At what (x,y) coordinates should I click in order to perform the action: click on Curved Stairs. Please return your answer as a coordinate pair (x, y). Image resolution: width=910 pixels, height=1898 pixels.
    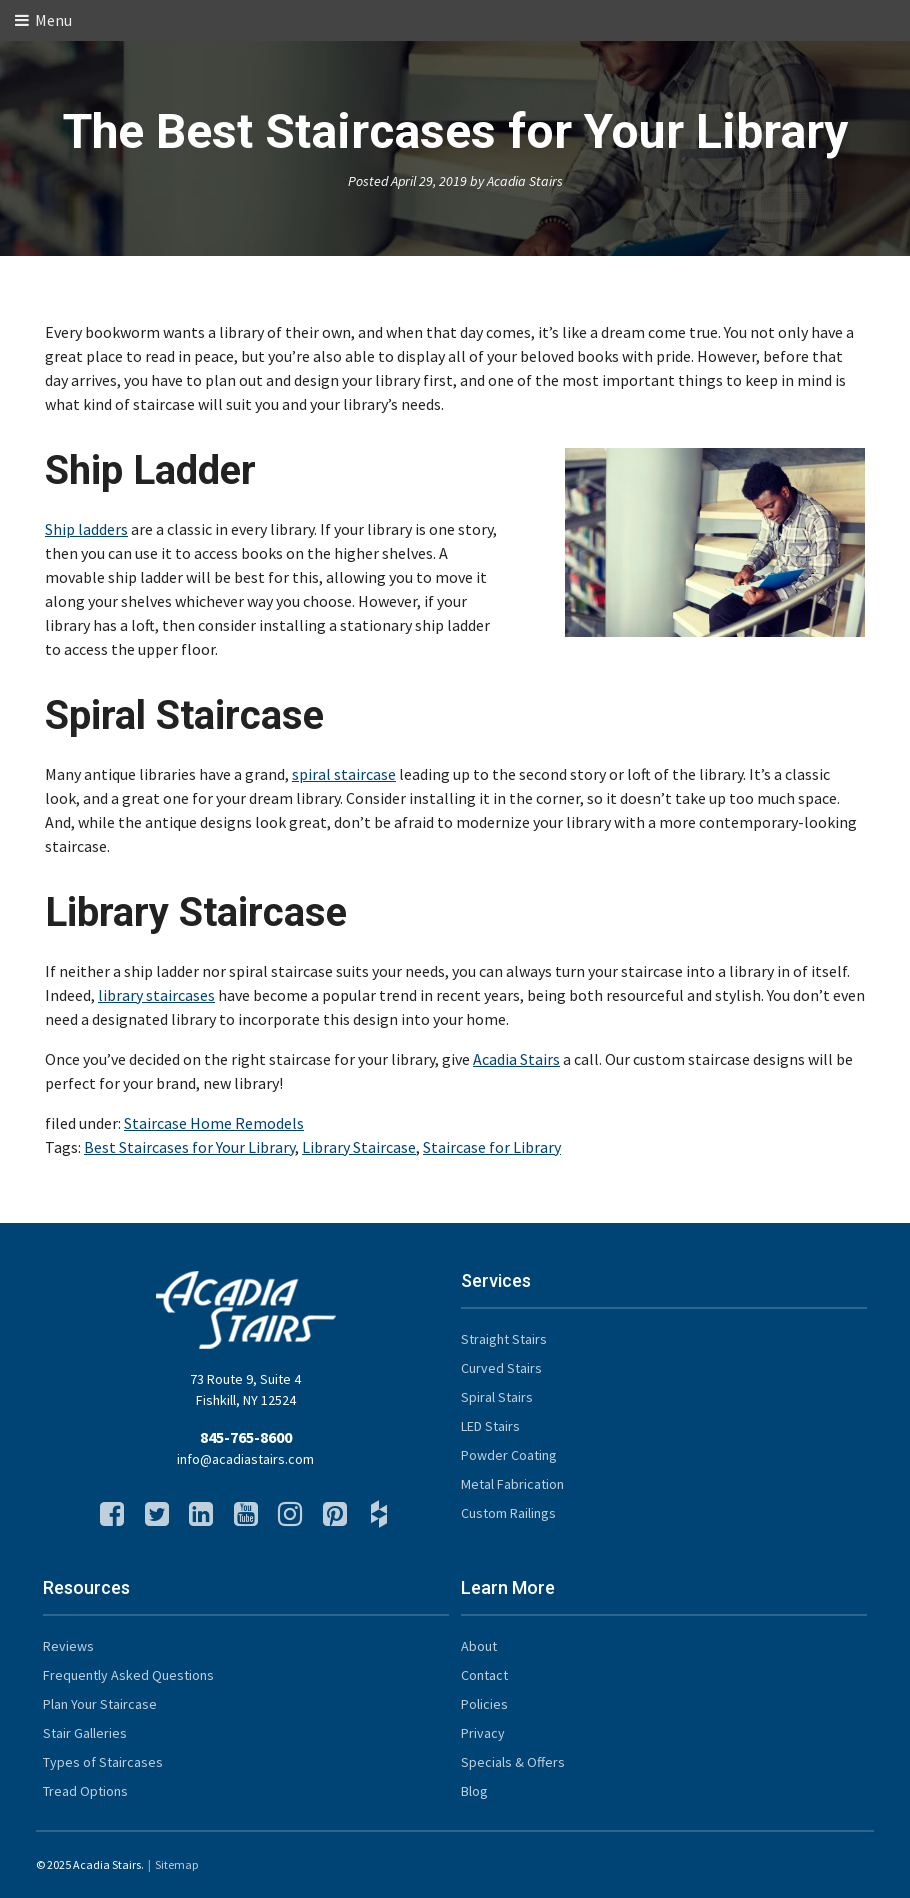
    Looking at the image, I should click on (501, 1368).